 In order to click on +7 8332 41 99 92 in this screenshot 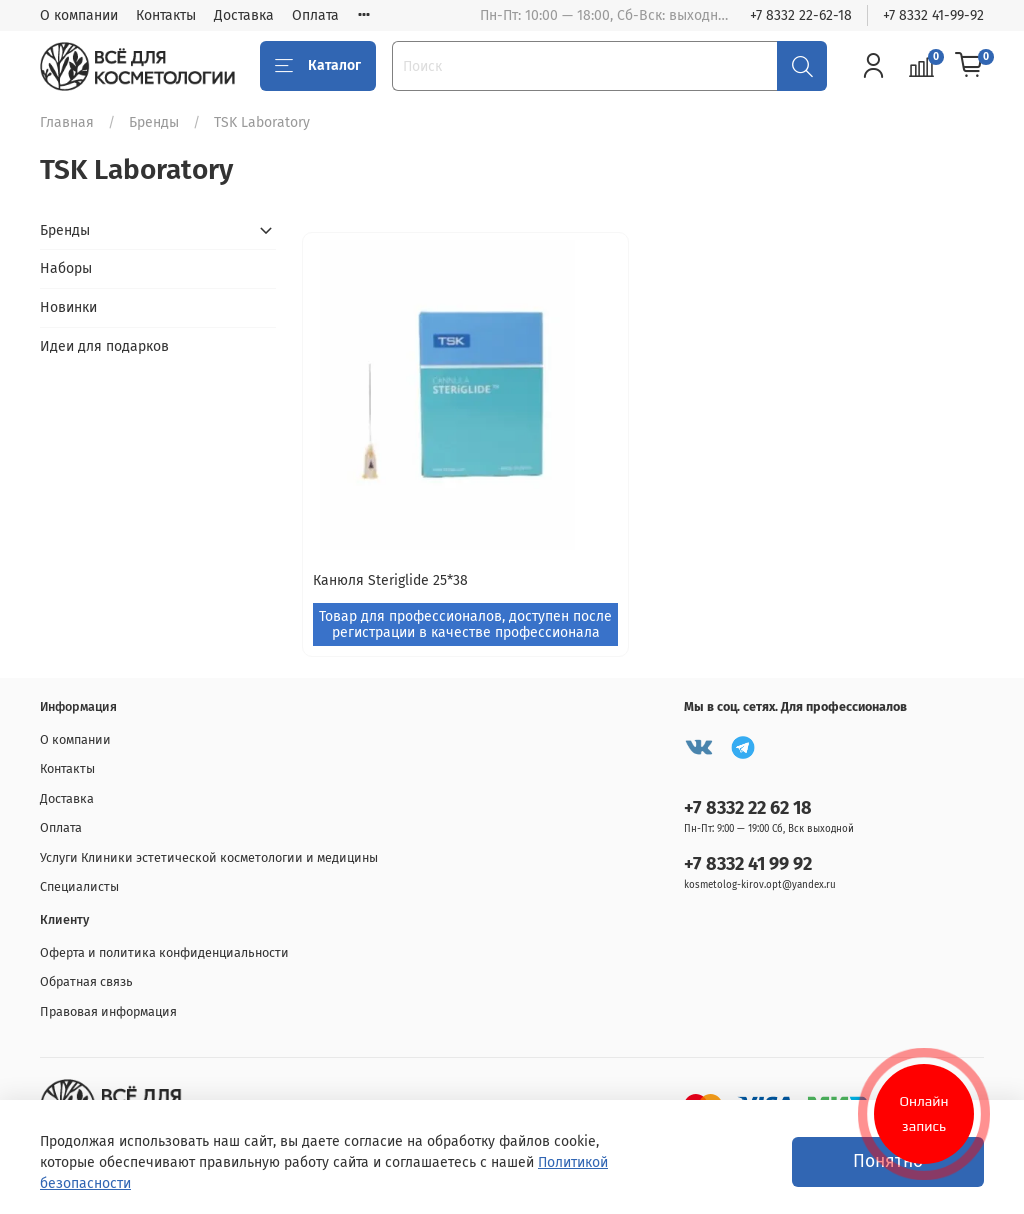, I will do `click(748, 864)`.